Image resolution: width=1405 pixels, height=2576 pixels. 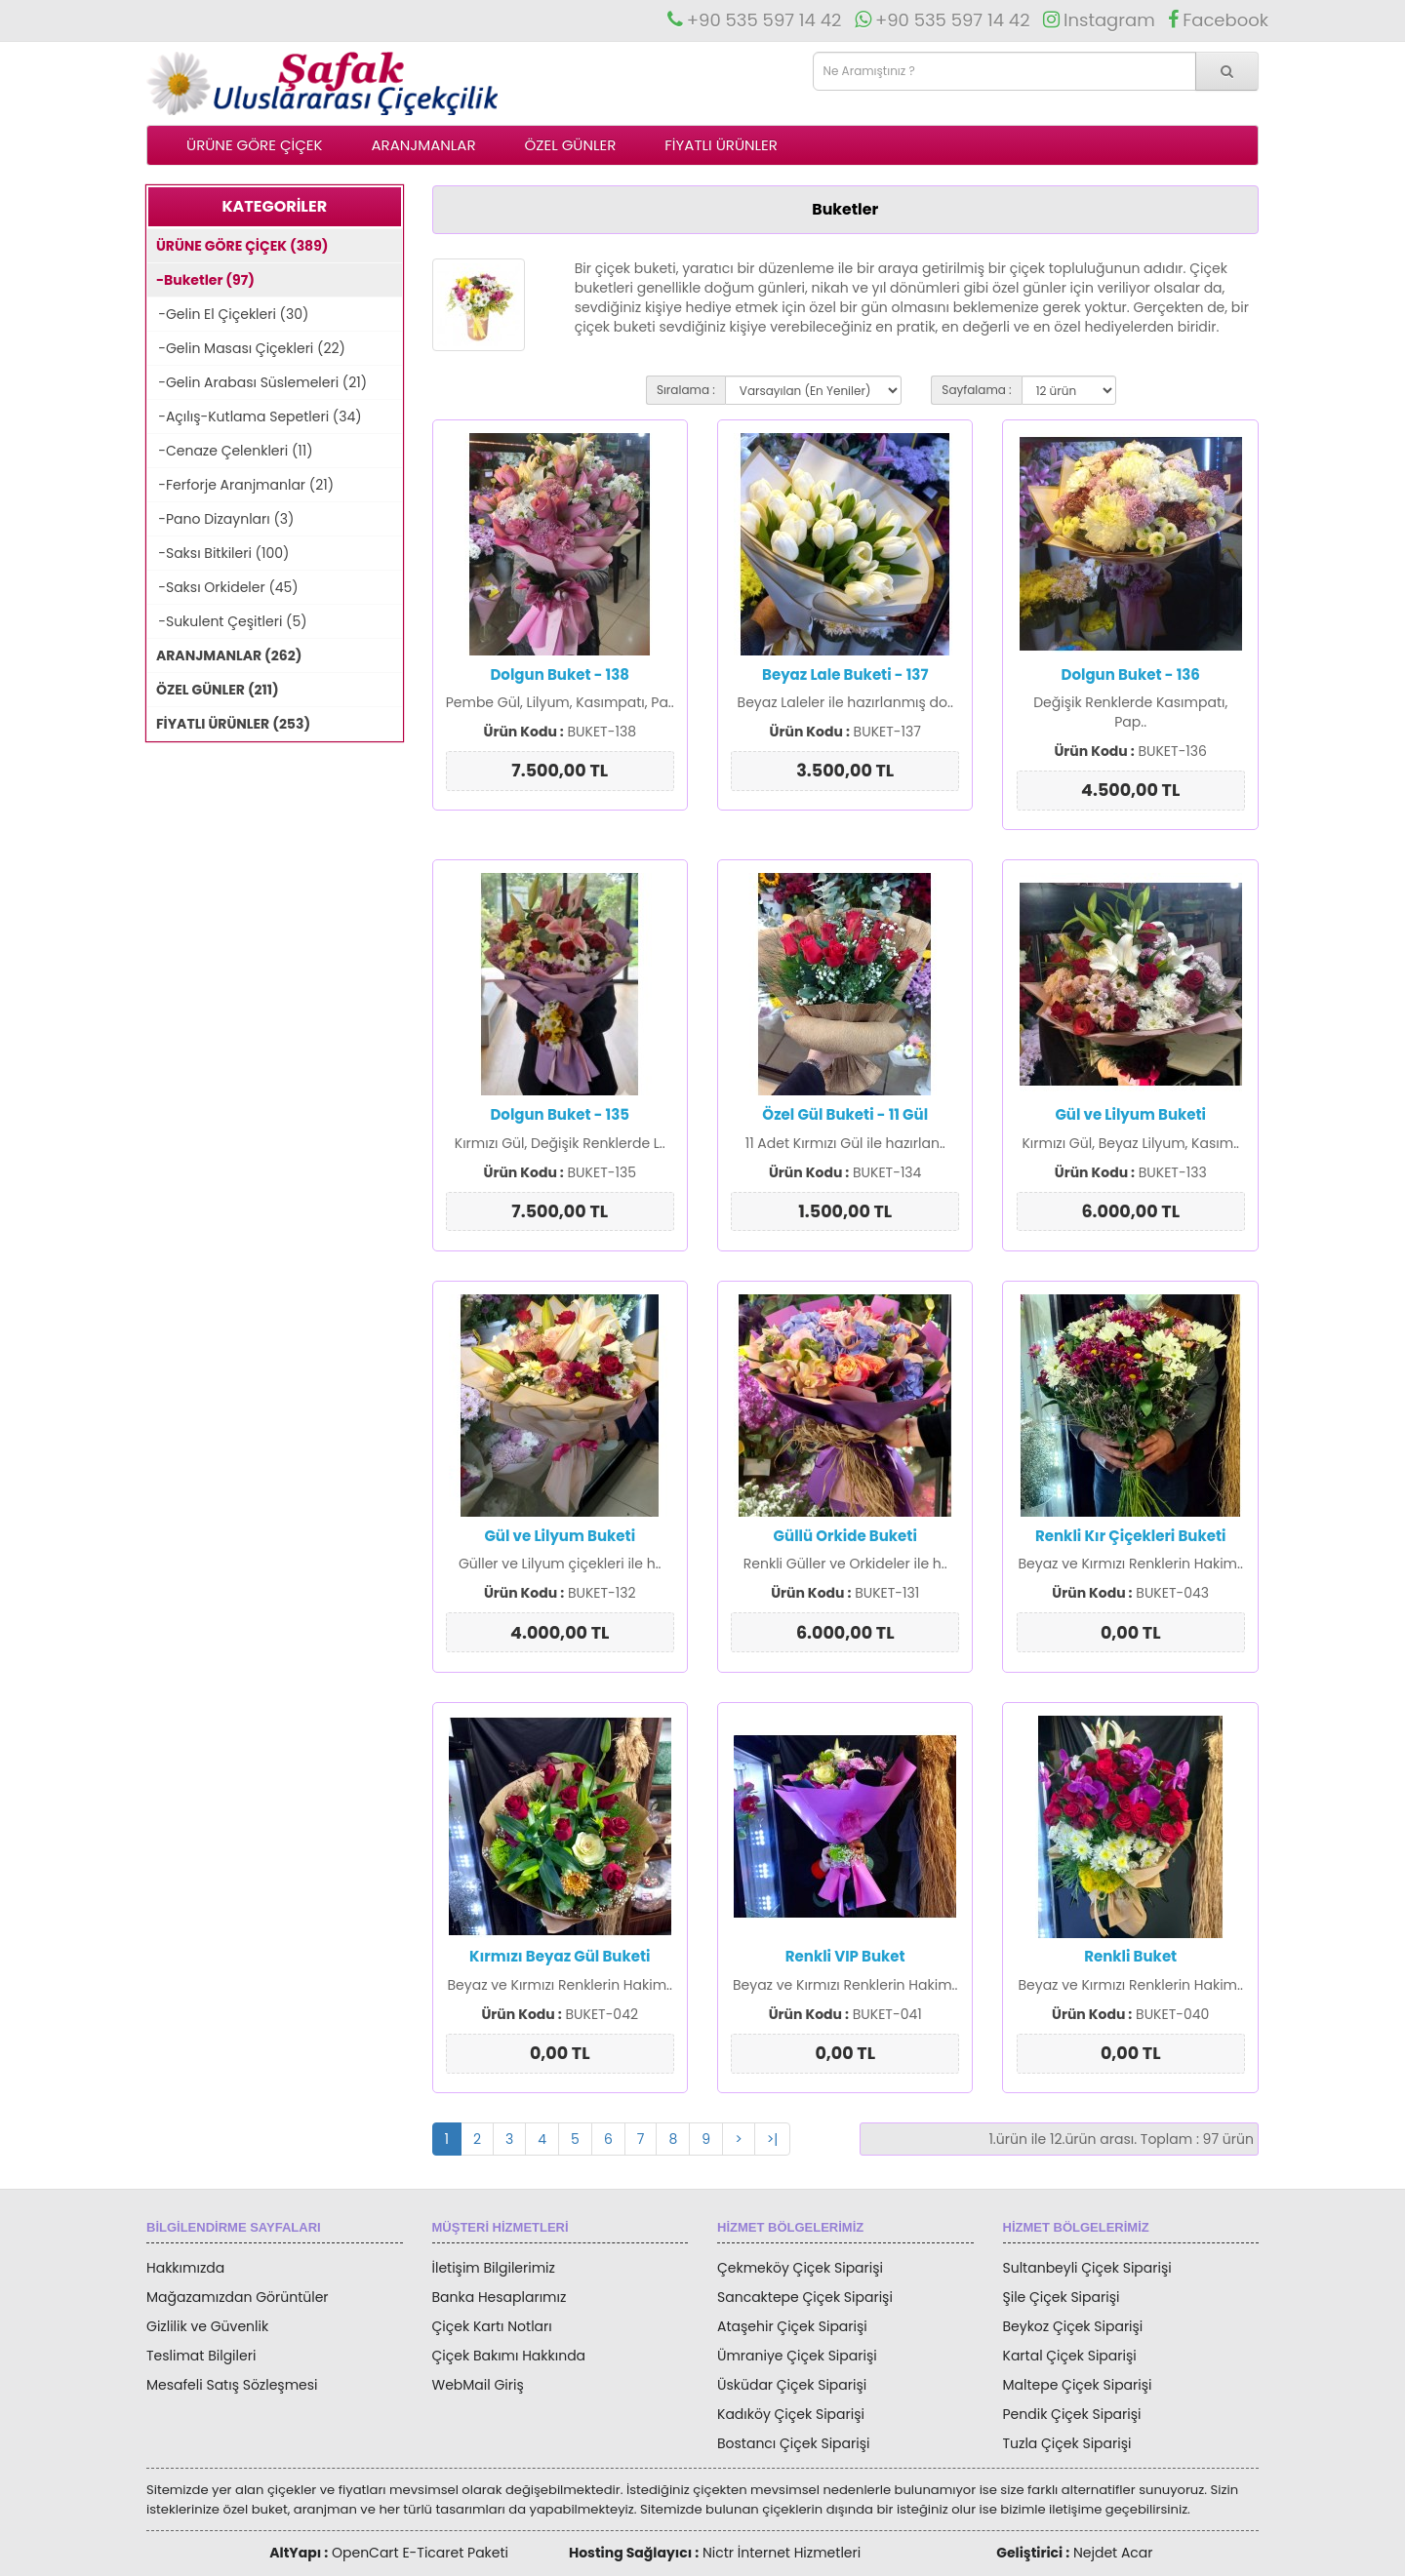 What do you see at coordinates (232, 2385) in the screenshot?
I see `Mesafeli Satış Sözleşmesi` at bounding box center [232, 2385].